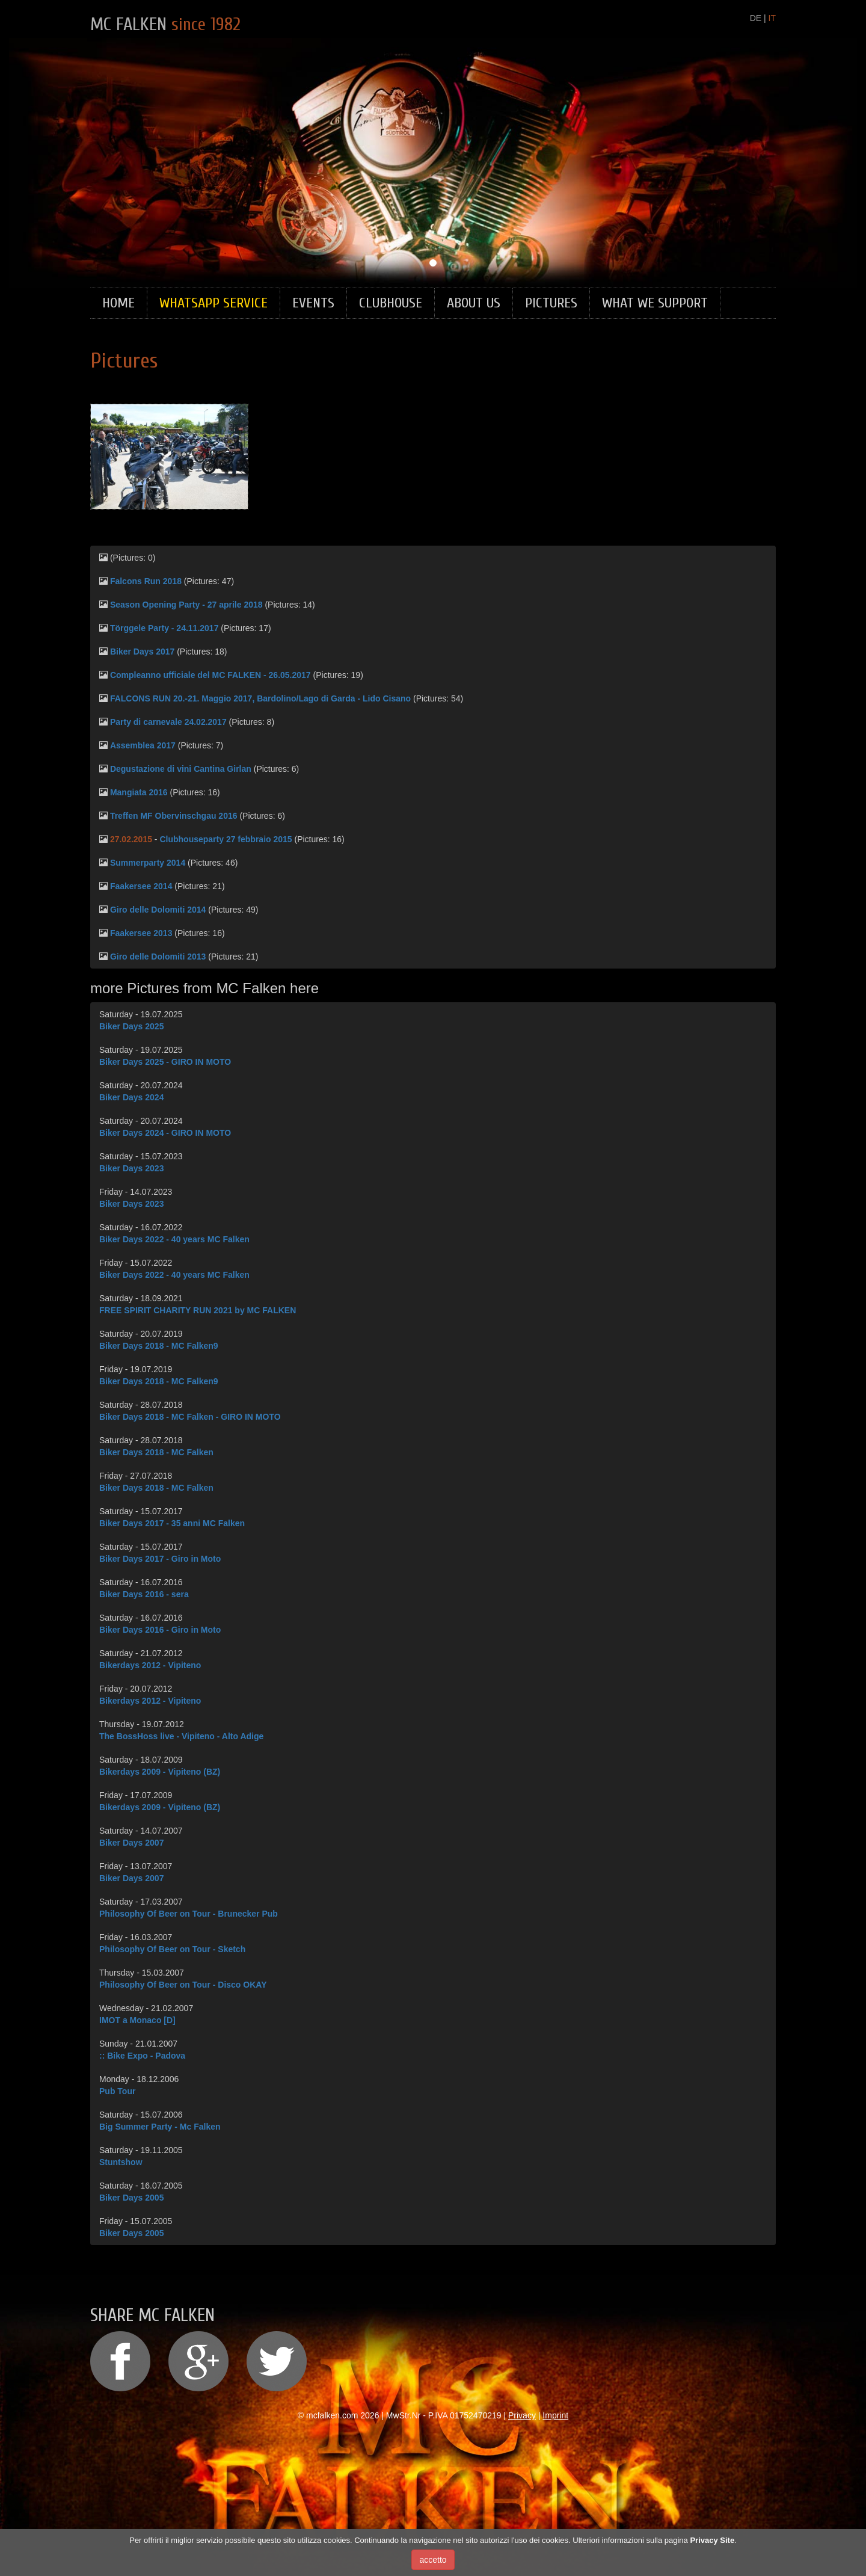 Image resolution: width=866 pixels, height=2576 pixels. Describe the element at coordinates (755, 18) in the screenshot. I see `DE` at that location.